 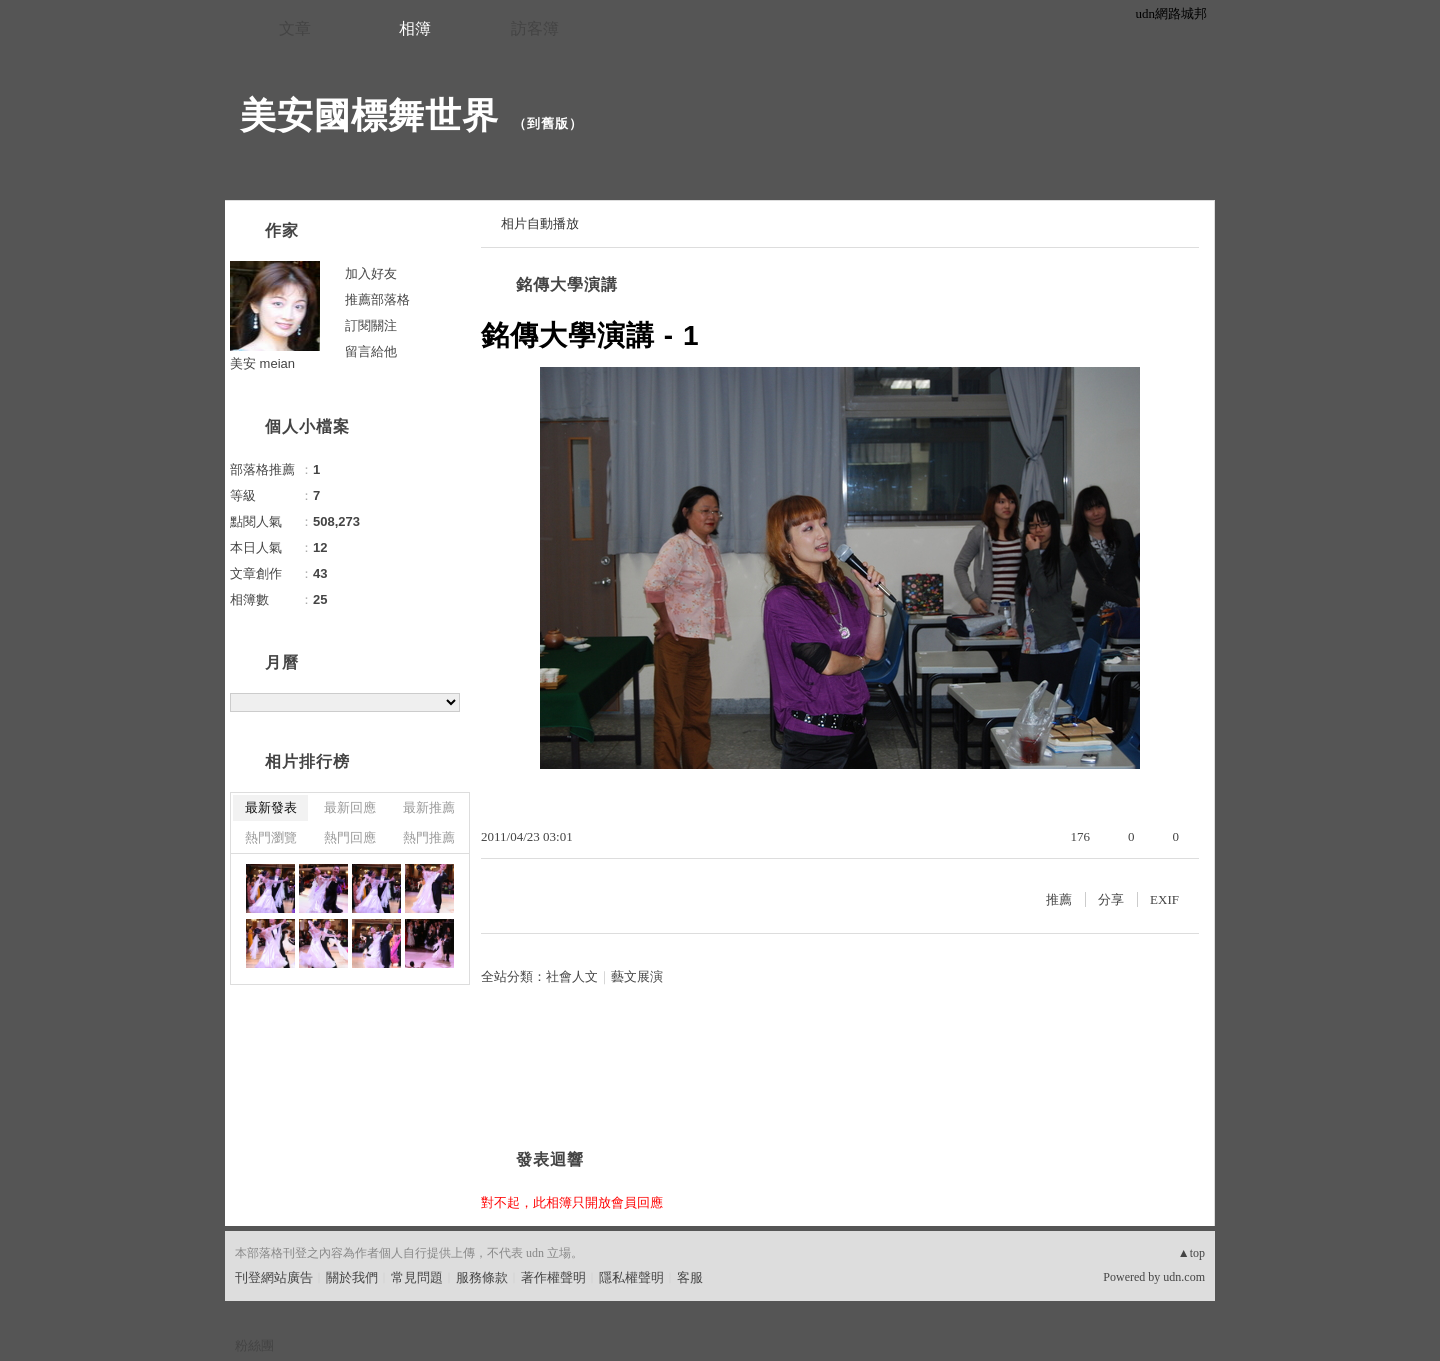 What do you see at coordinates (572, 976) in the screenshot?
I see `社會人文` at bounding box center [572, 976].